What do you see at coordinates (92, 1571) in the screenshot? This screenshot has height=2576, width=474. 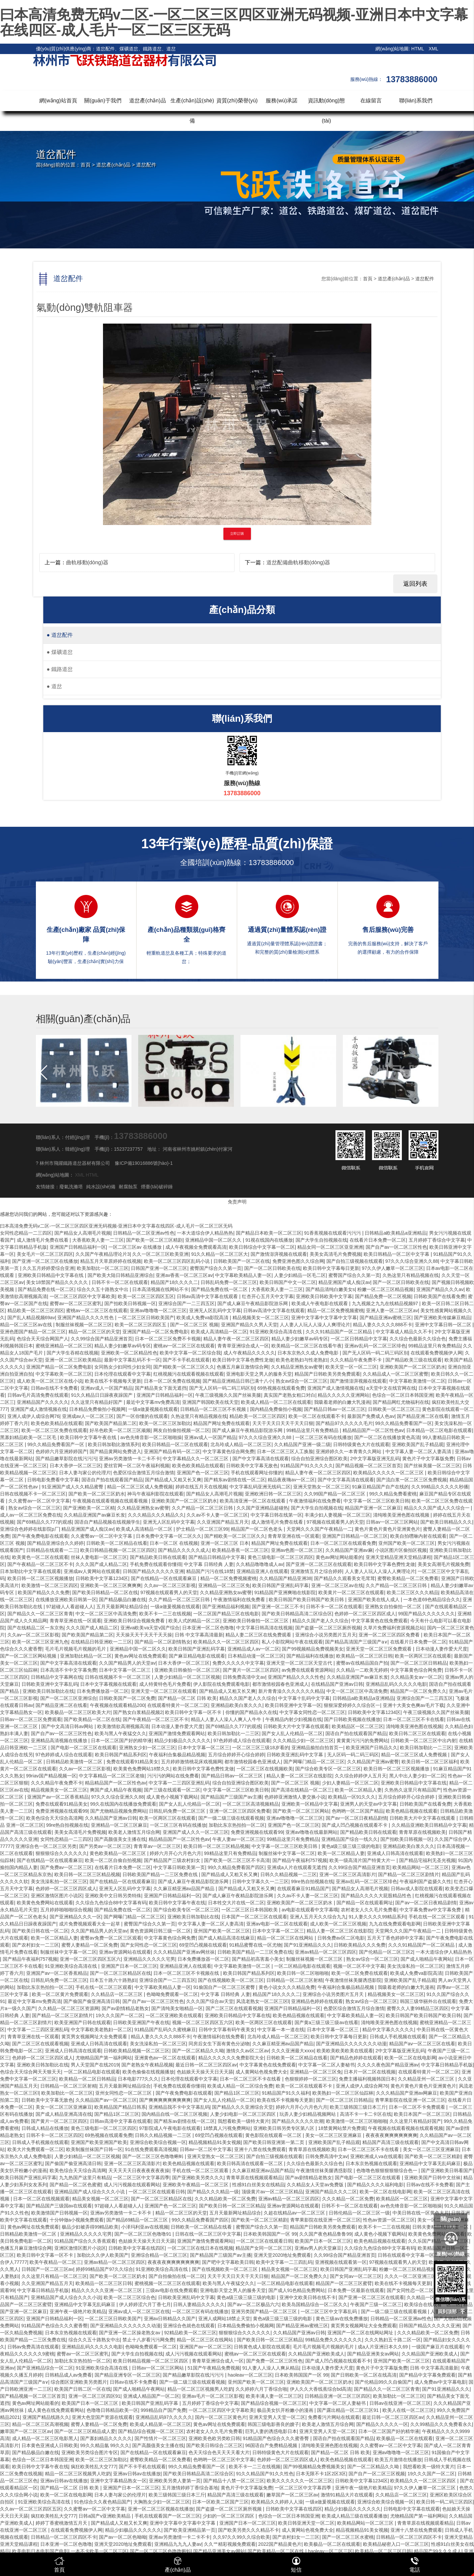 I see `亚洲成av人黄网站在线观看` at bounding box center [92, 1571].